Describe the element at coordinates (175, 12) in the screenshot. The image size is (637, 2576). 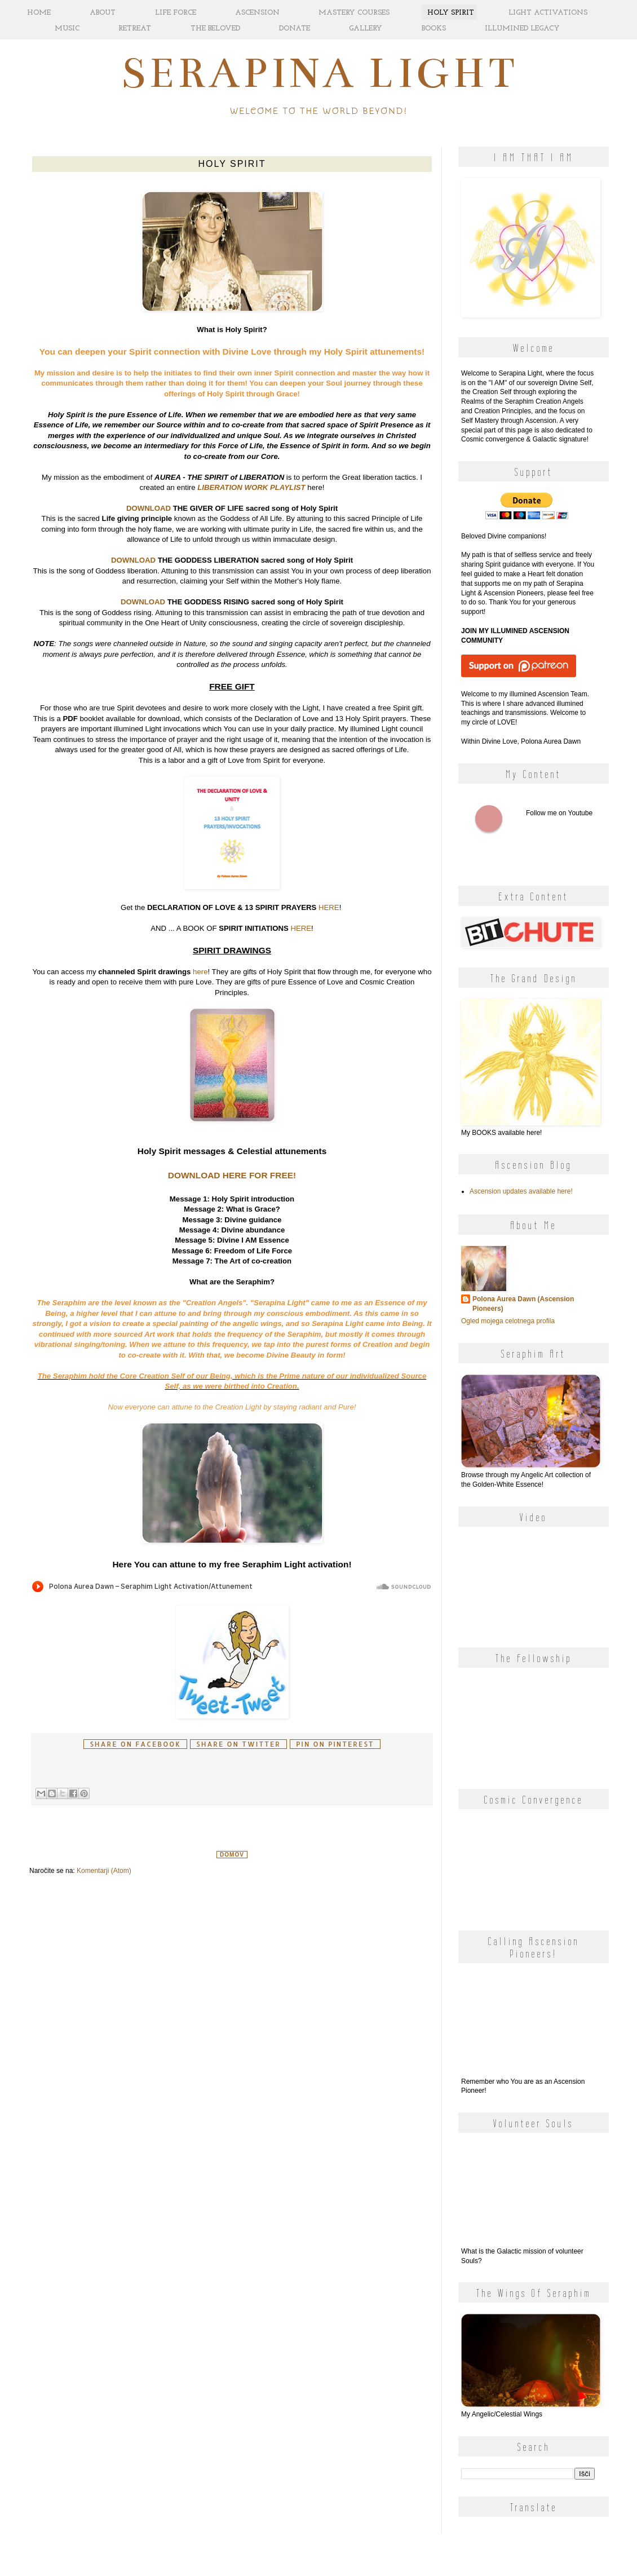
I see `LIFE FORCE` at that location.